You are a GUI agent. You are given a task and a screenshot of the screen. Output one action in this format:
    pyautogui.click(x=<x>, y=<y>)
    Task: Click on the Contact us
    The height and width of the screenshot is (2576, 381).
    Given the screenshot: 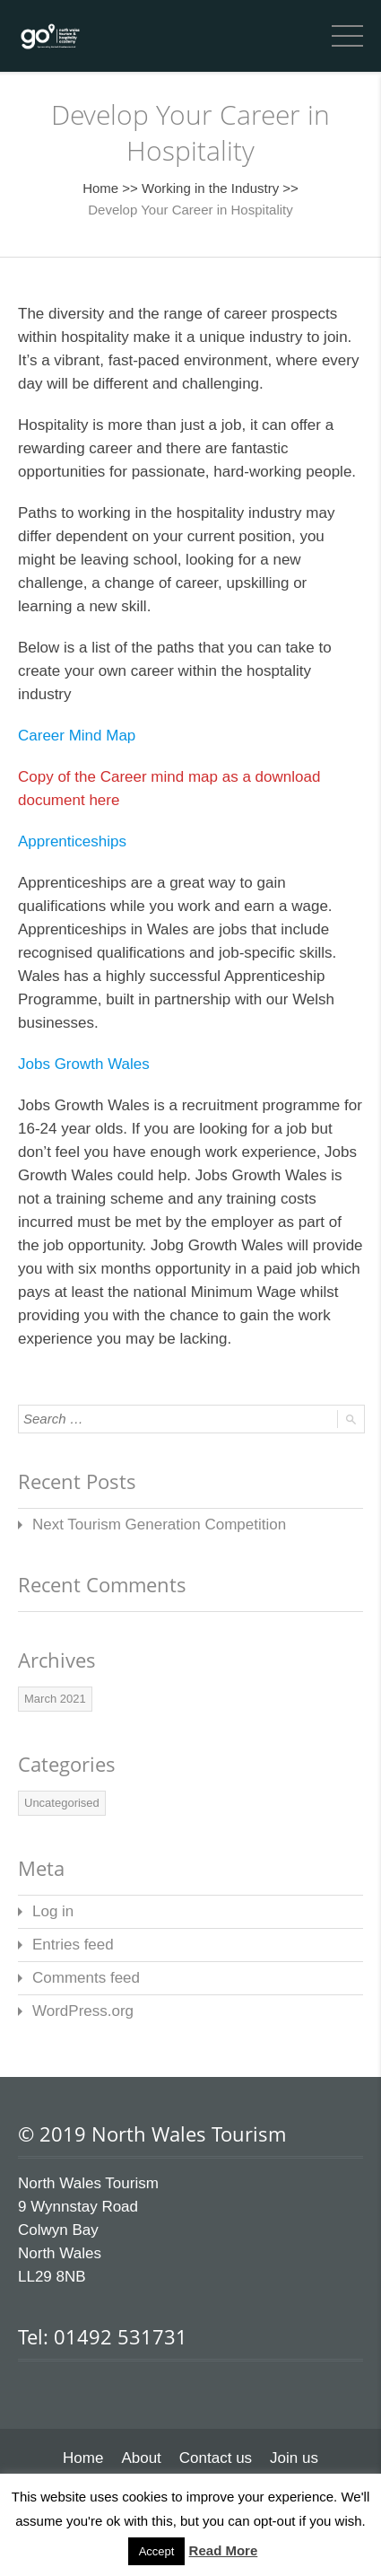 What is the action you would take?
    pyautogui.click(x=215, y=2457)
    